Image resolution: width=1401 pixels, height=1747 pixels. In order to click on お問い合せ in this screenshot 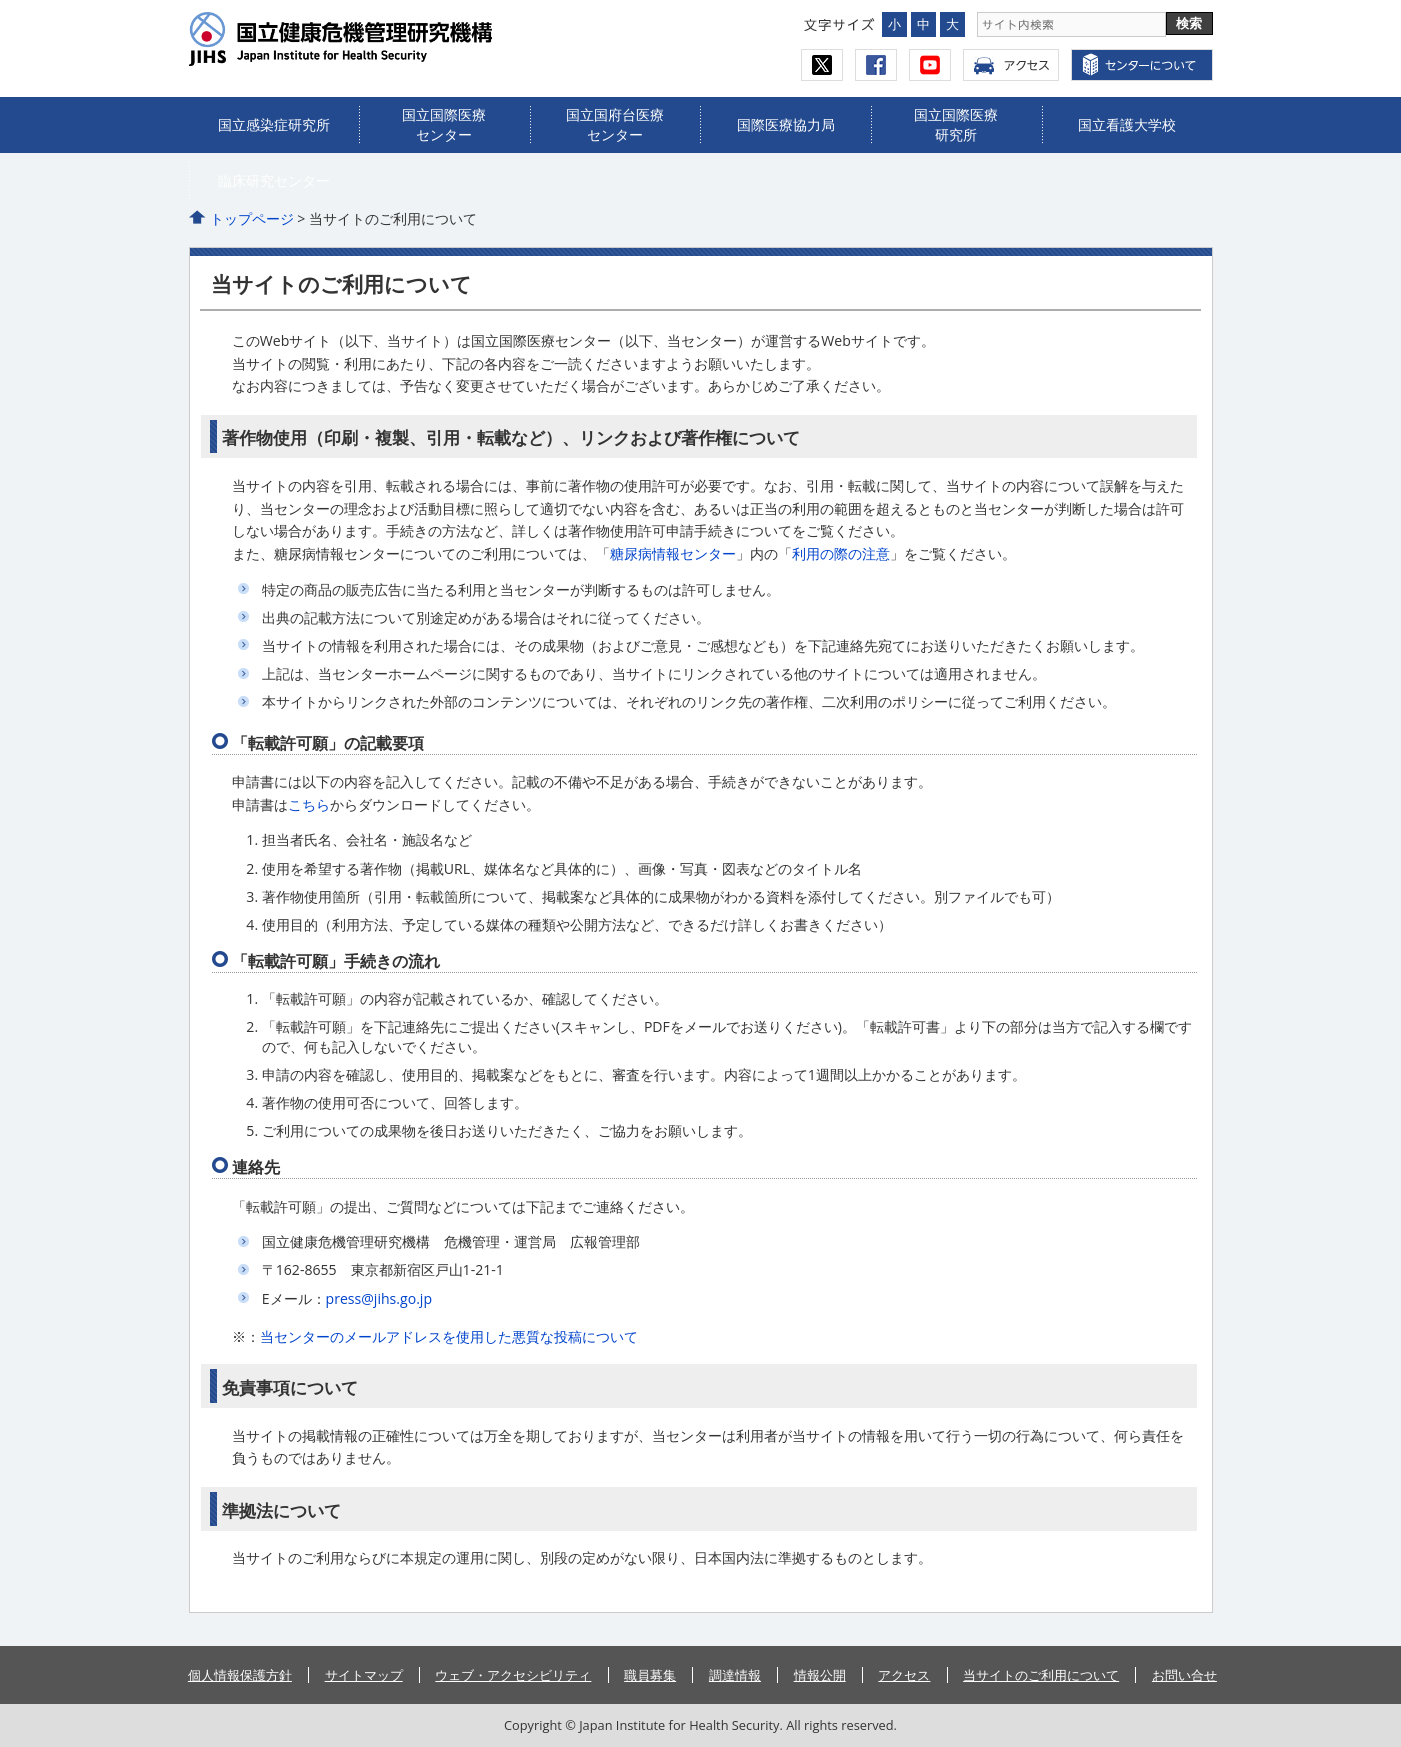, I will do `click(1184, 1675)`.